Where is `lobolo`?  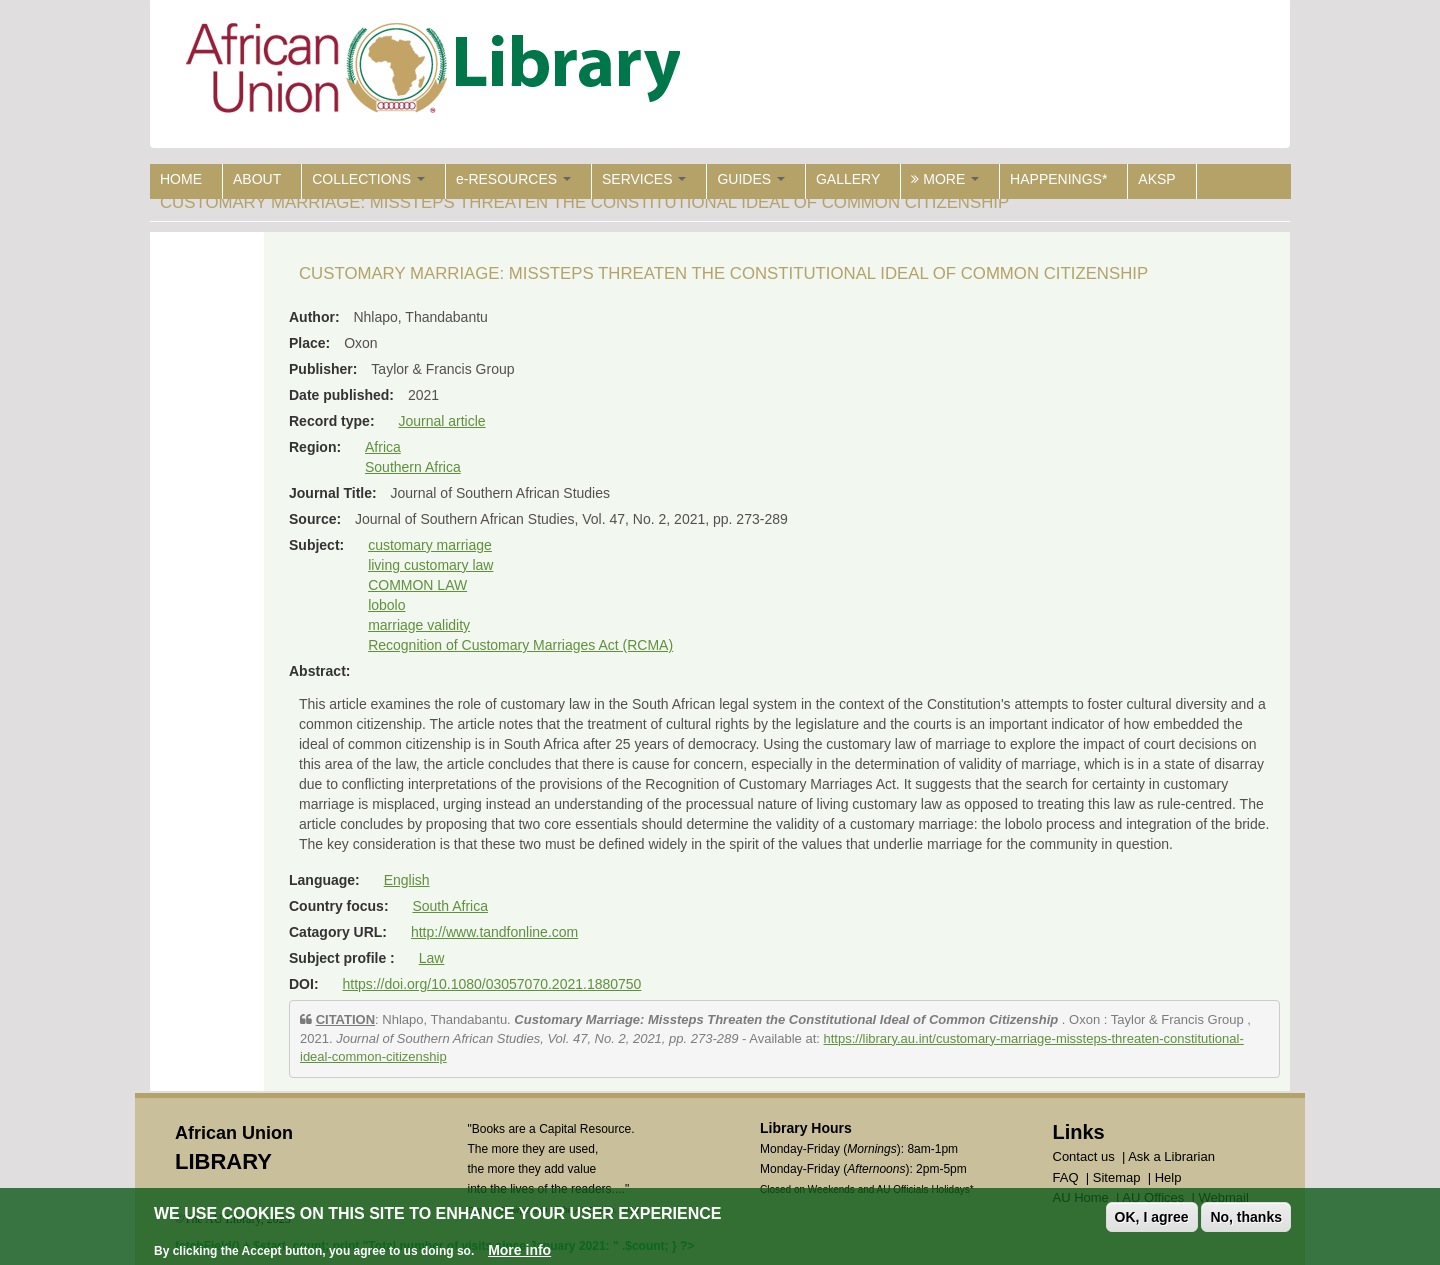
lobolo is located at coordinates (386, 605).